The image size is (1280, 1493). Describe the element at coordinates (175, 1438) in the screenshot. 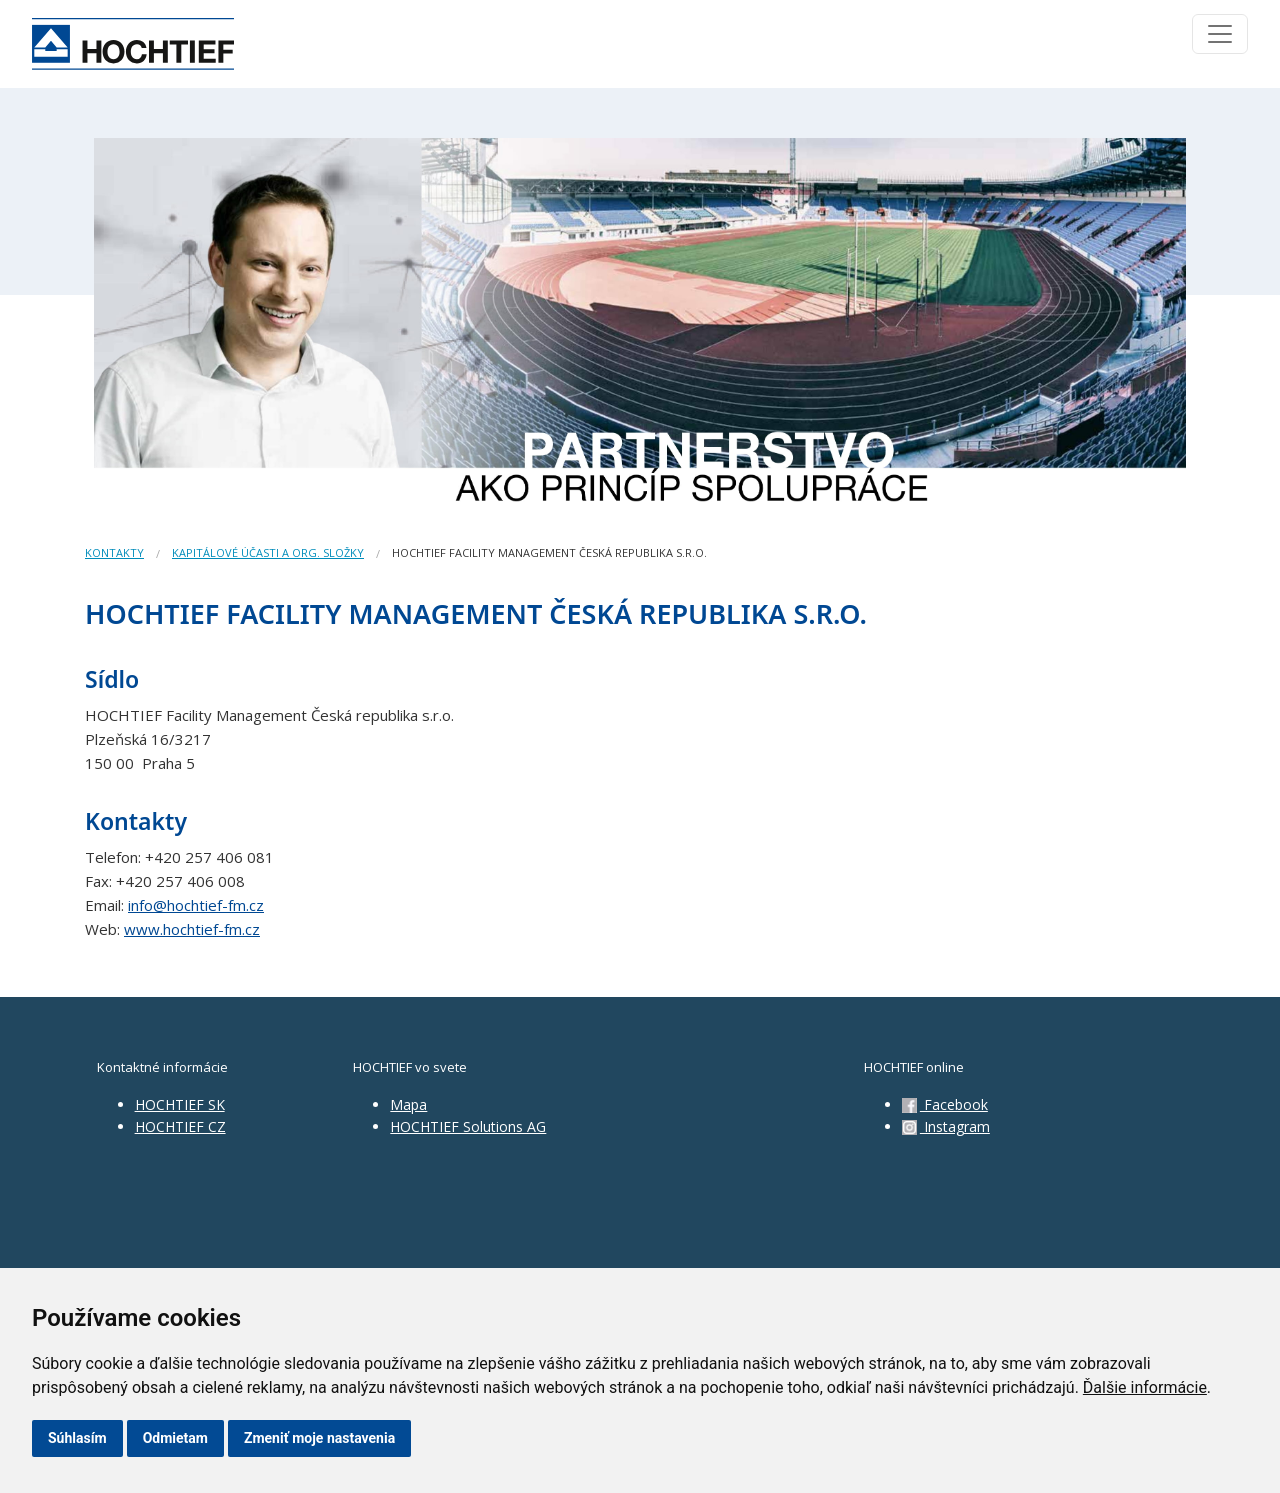

I see `Odmietam [button]` at that location.